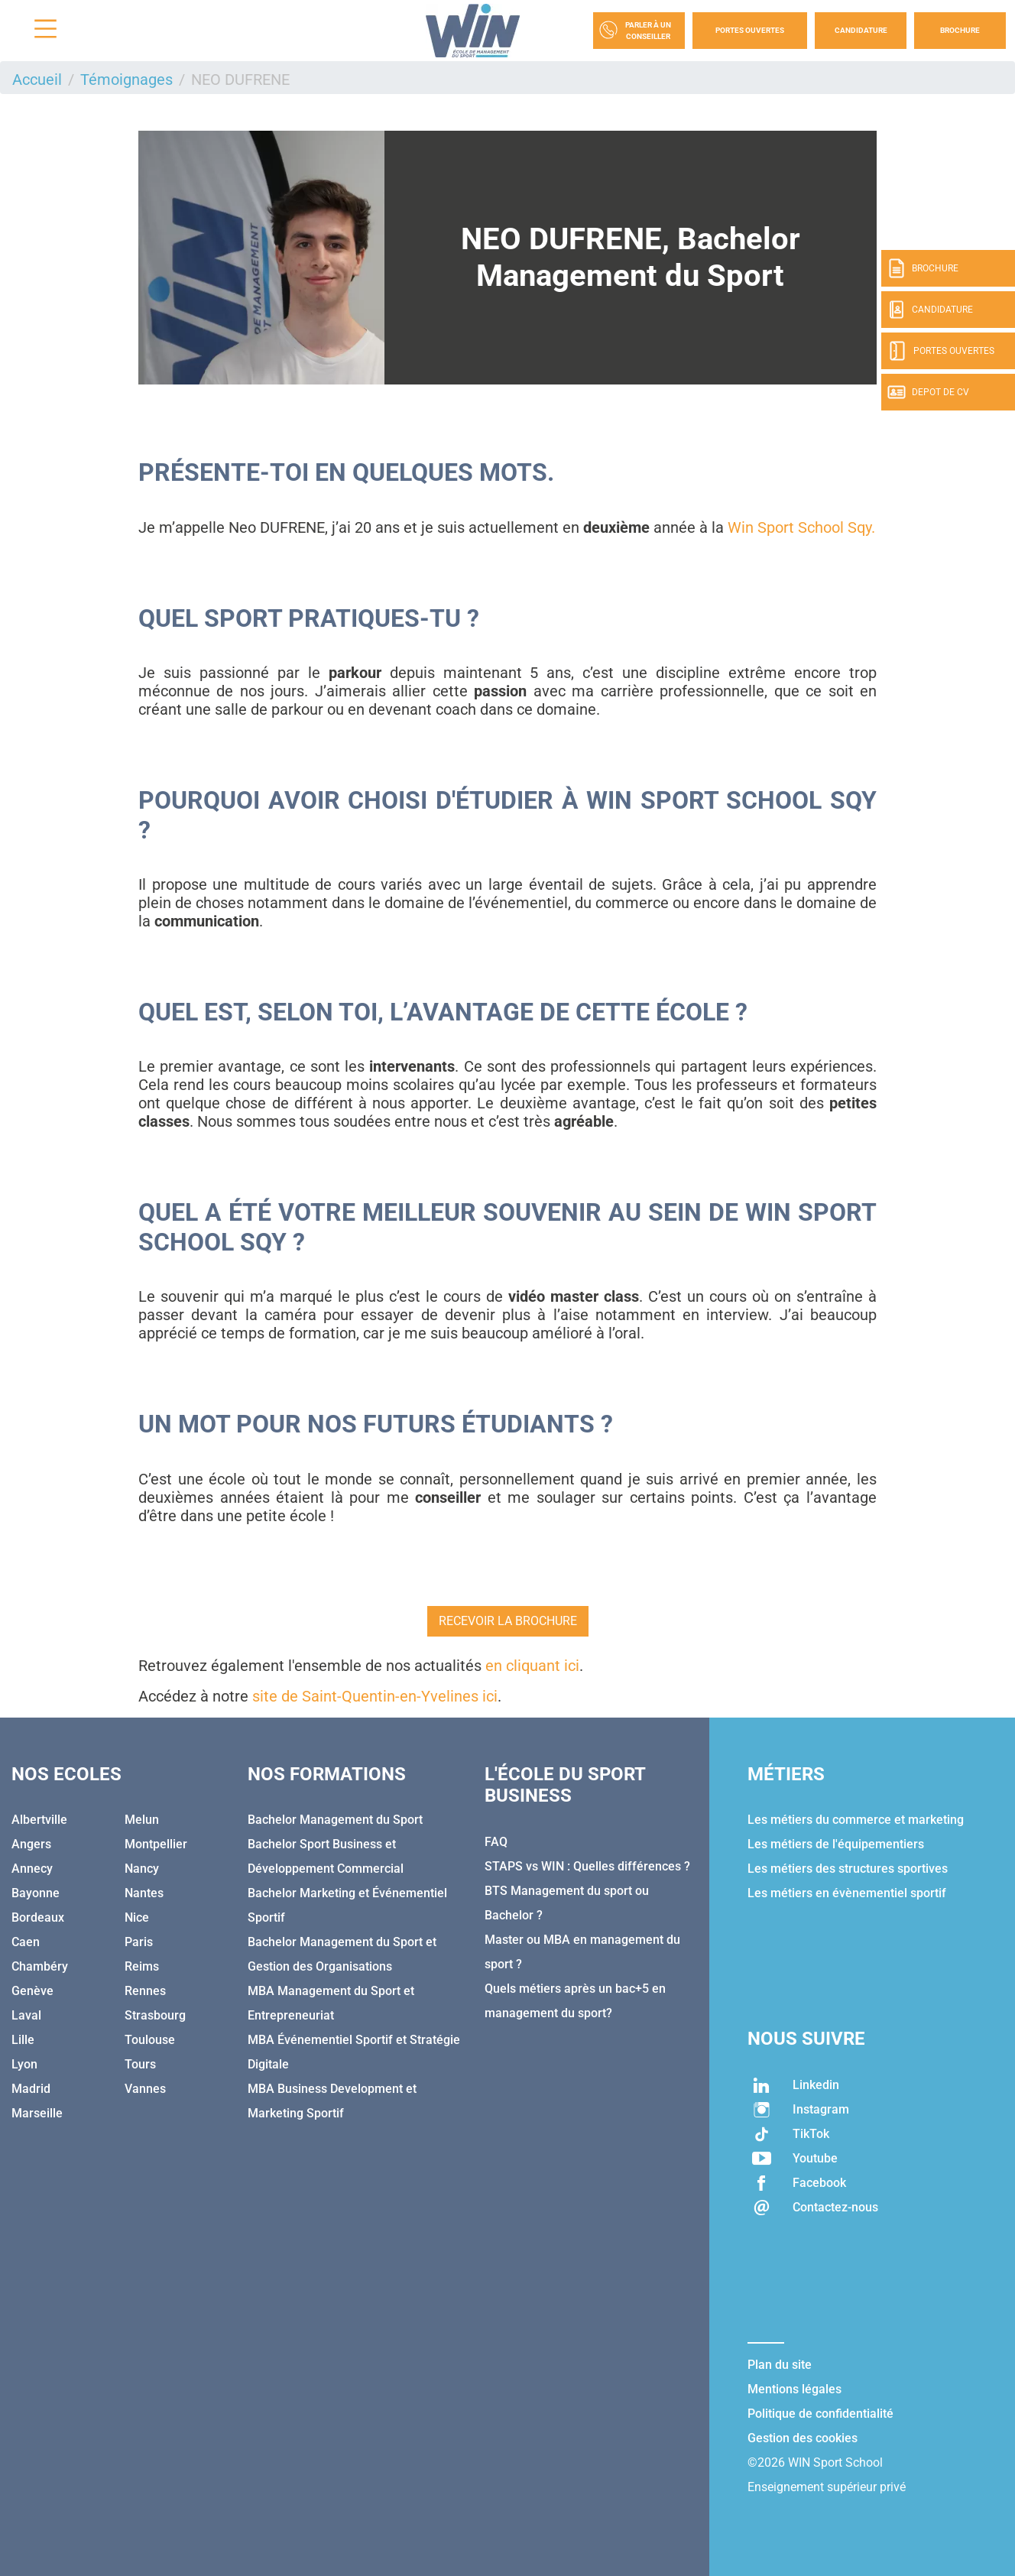  What do you see at coordinates (30, 2088) in the screenshot?
I see `Madrid` at bounding box center [30, 2088].